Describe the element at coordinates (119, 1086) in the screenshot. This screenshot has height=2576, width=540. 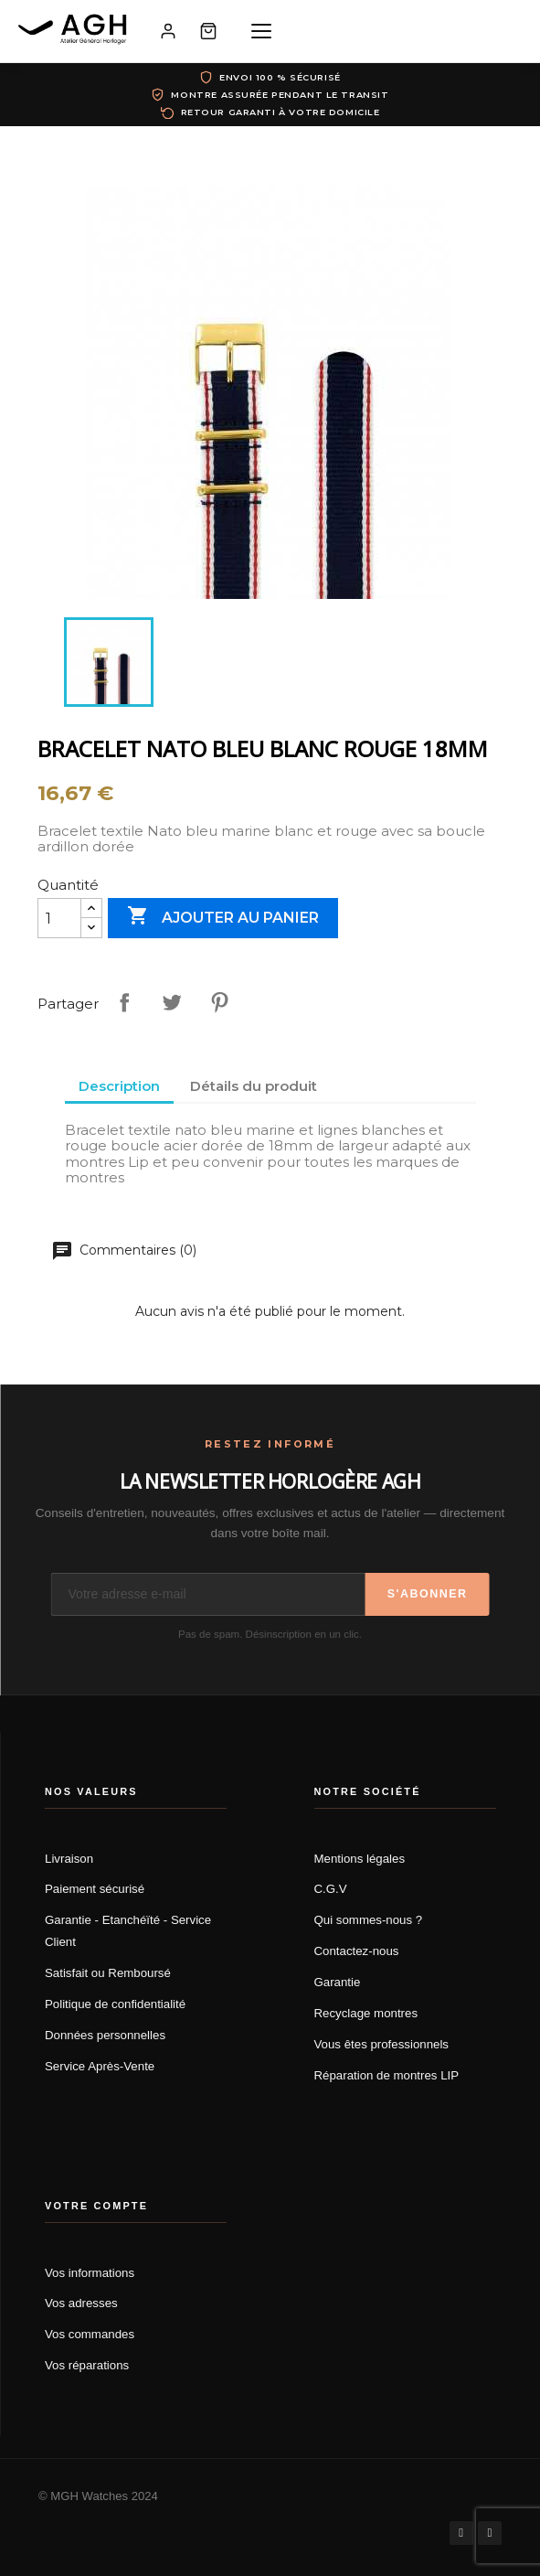
I see `Description [tab]` at that location.